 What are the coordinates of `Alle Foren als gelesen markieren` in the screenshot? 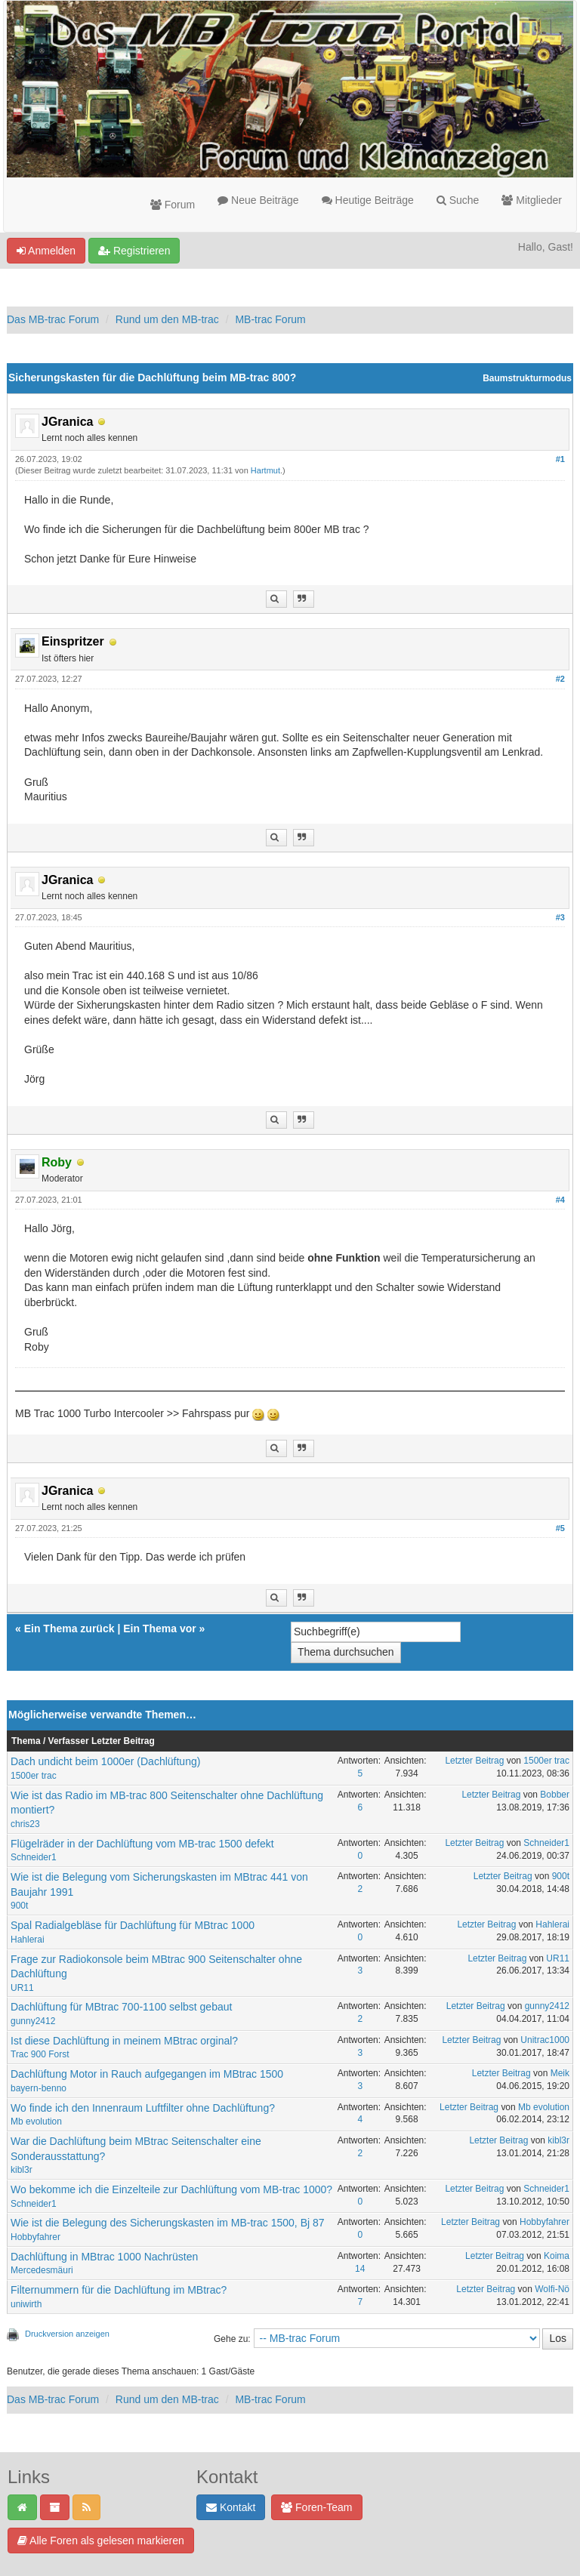 It's located at (100, 2540).